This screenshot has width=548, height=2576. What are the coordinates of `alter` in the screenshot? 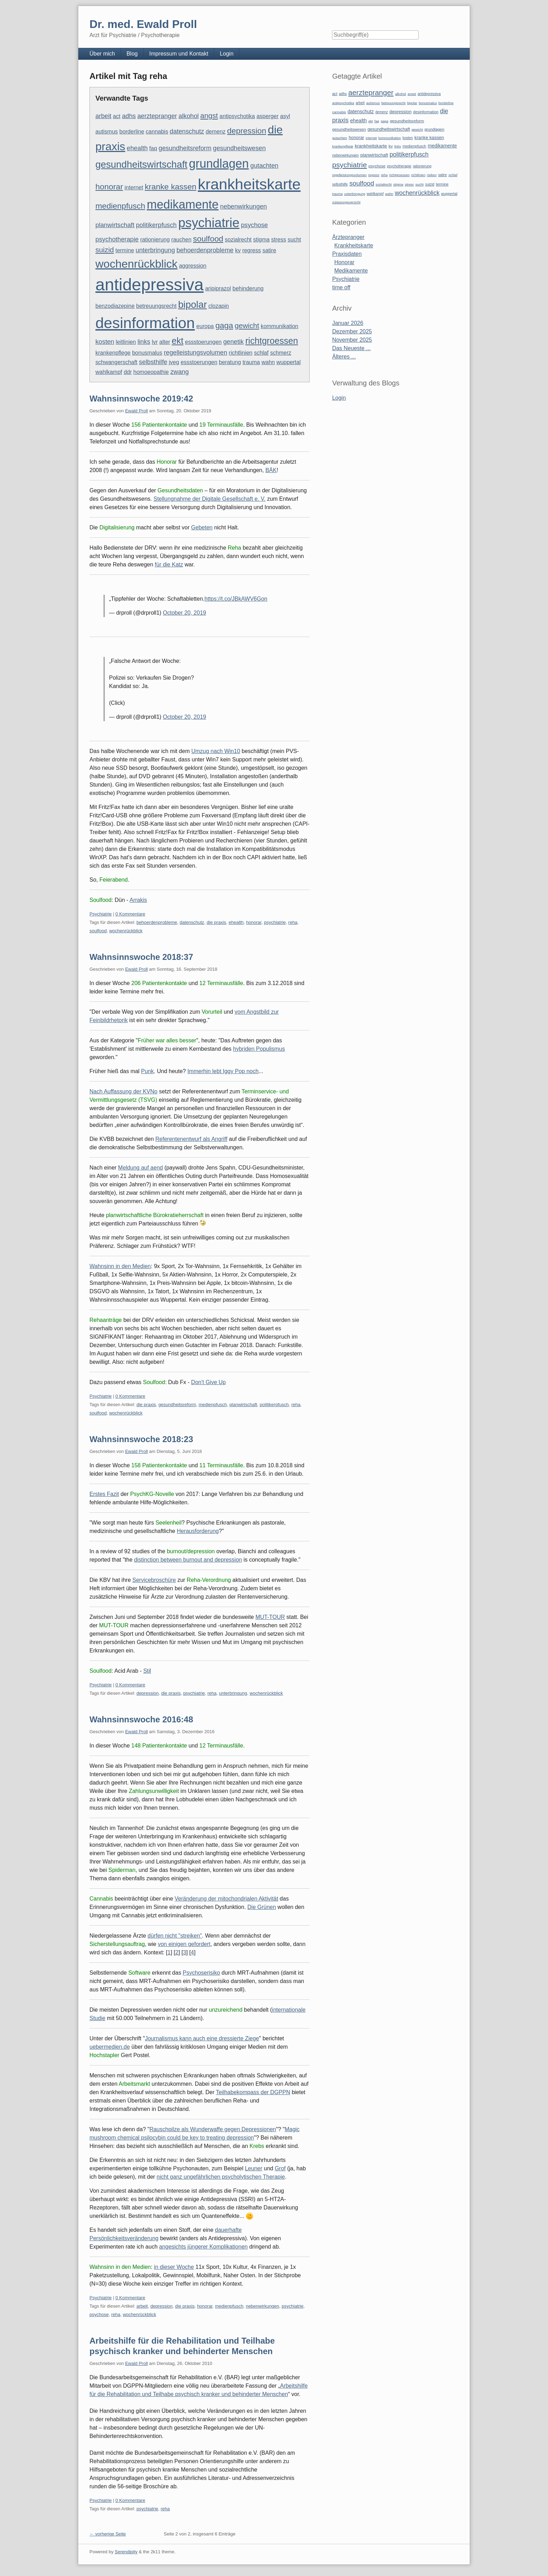 It's located at (164, 342).